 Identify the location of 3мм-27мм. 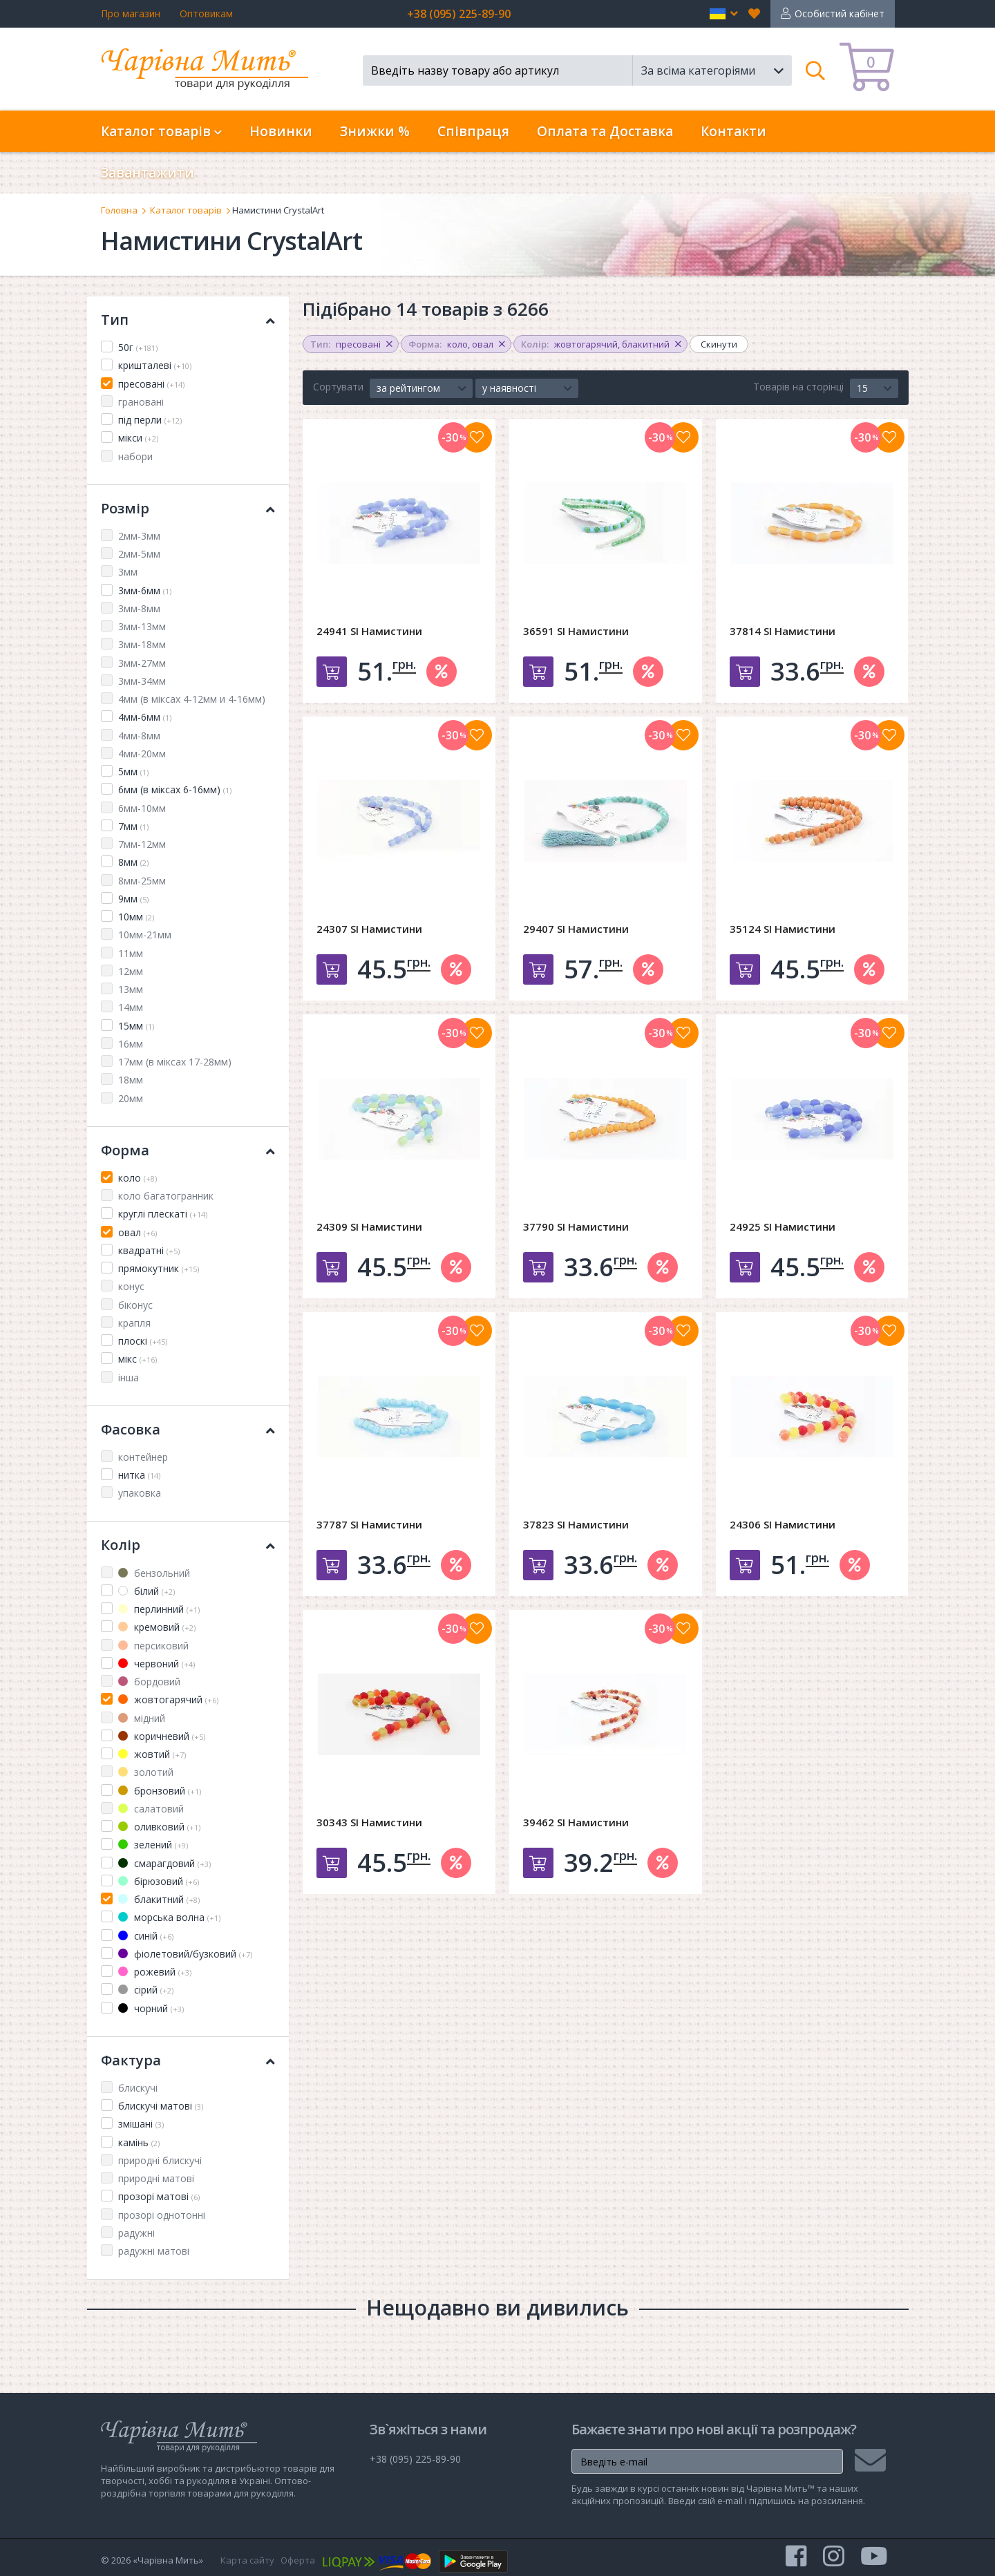
(142, 663).